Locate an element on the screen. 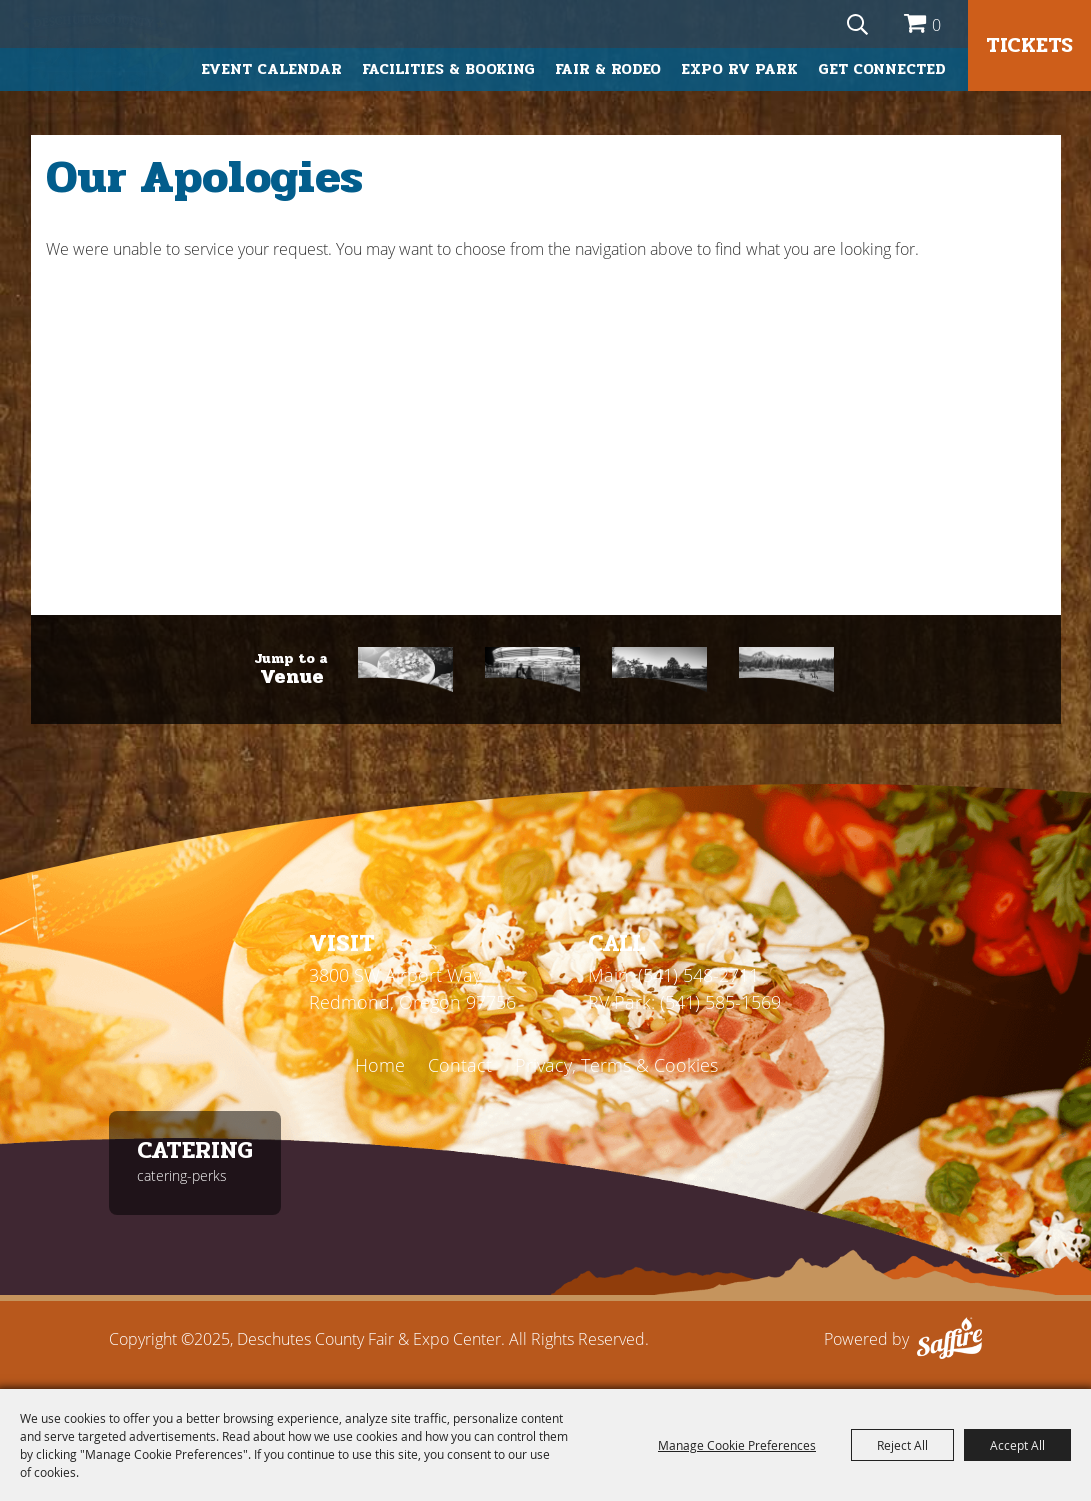  Event Calendar is located at coordinates (271, 69).